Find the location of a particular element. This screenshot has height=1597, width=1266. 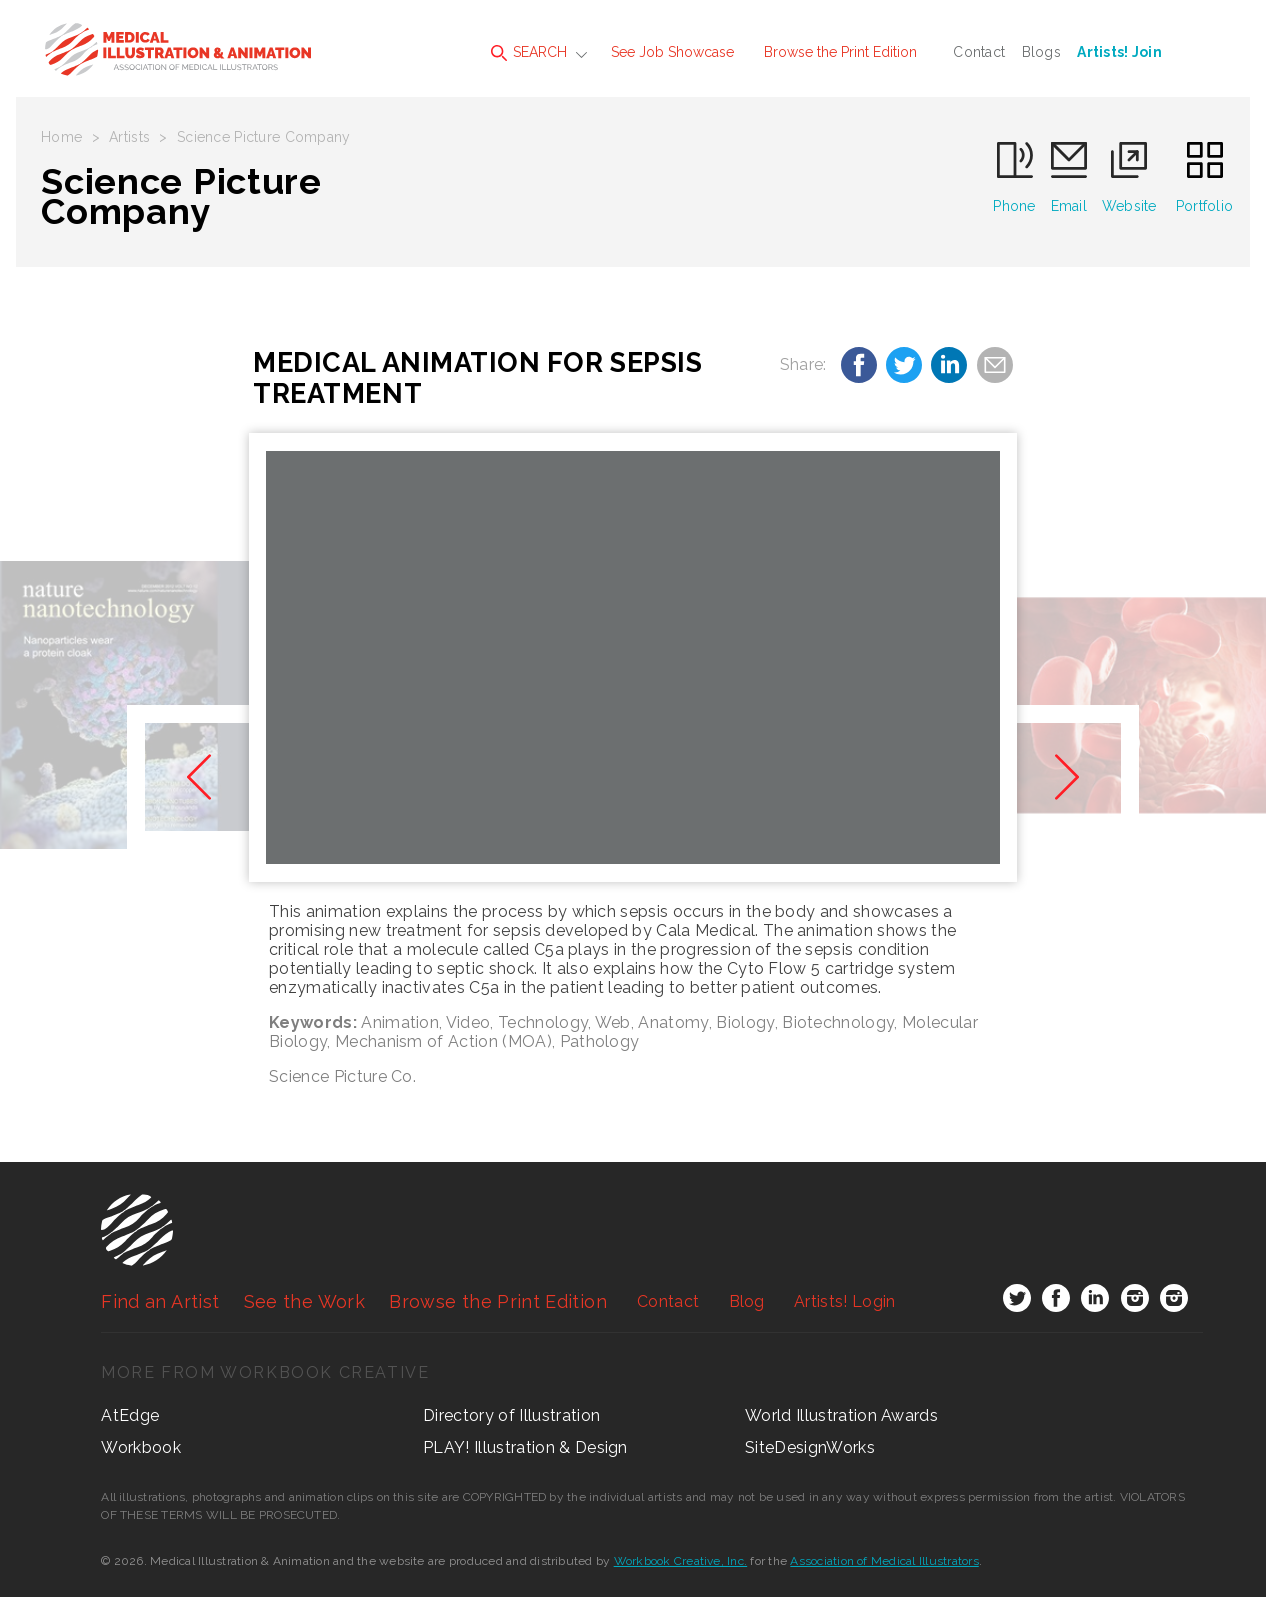

Workbook is located at coordinates (141, 1447).